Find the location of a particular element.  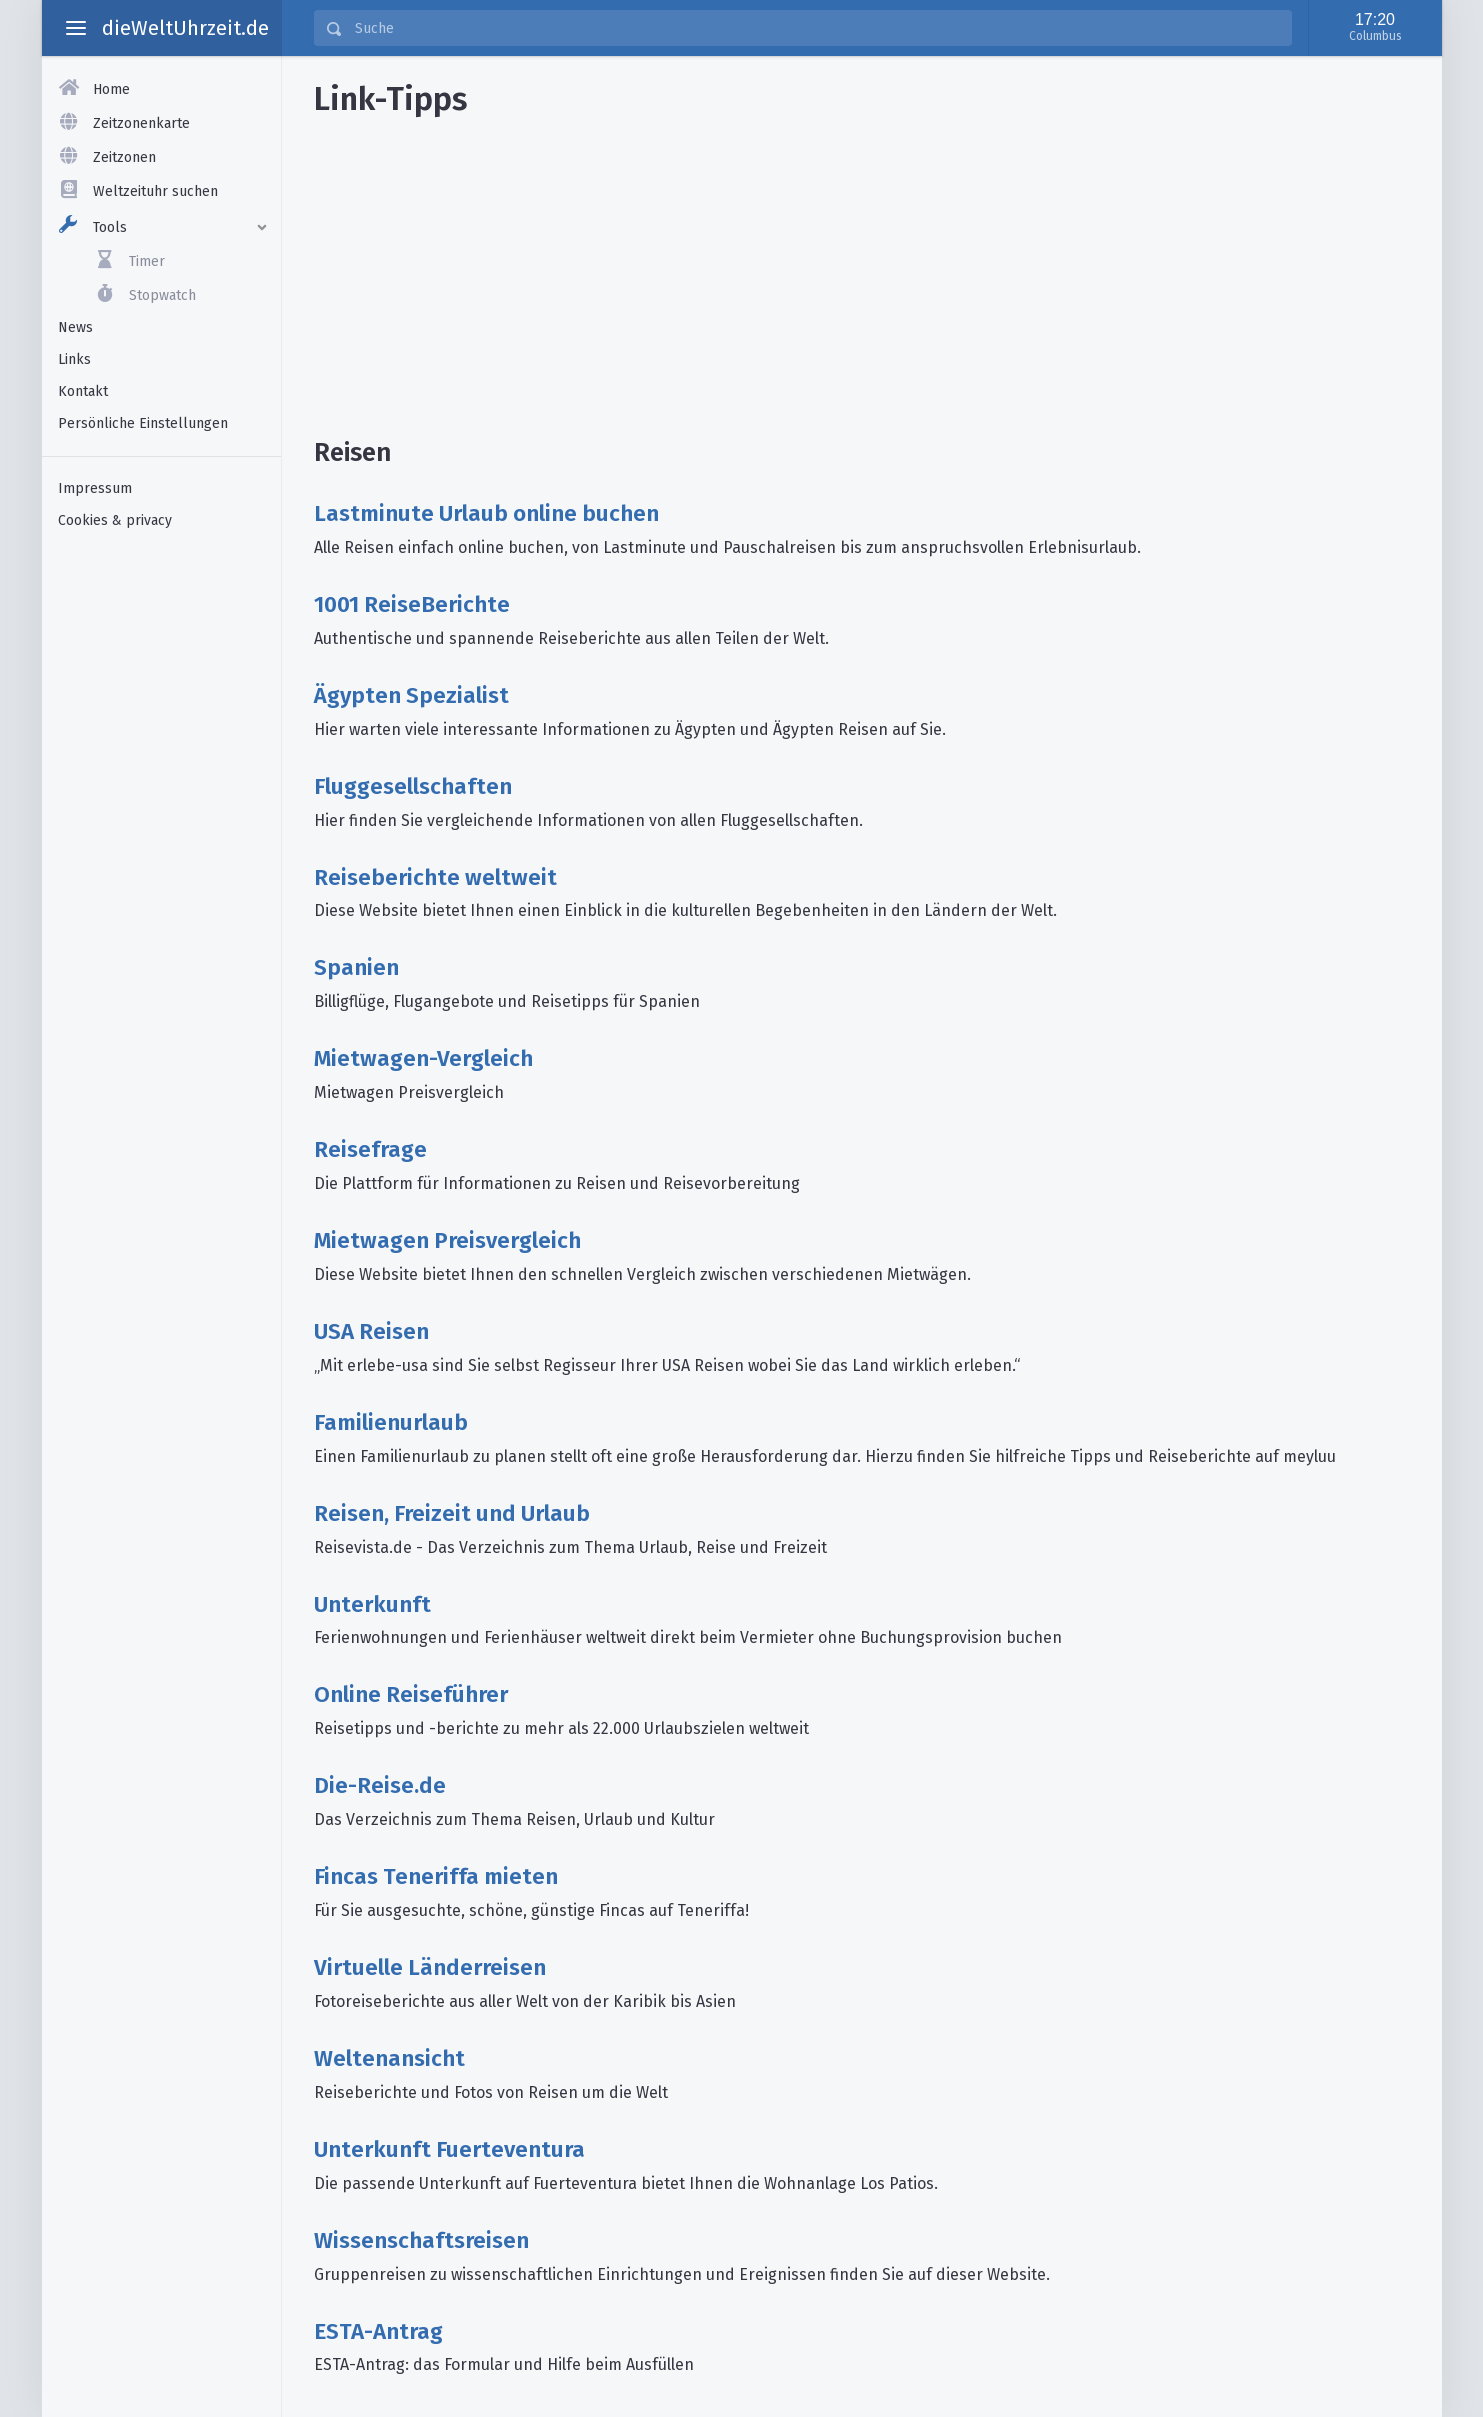

[Suche] is located at coordinates (817, 28).